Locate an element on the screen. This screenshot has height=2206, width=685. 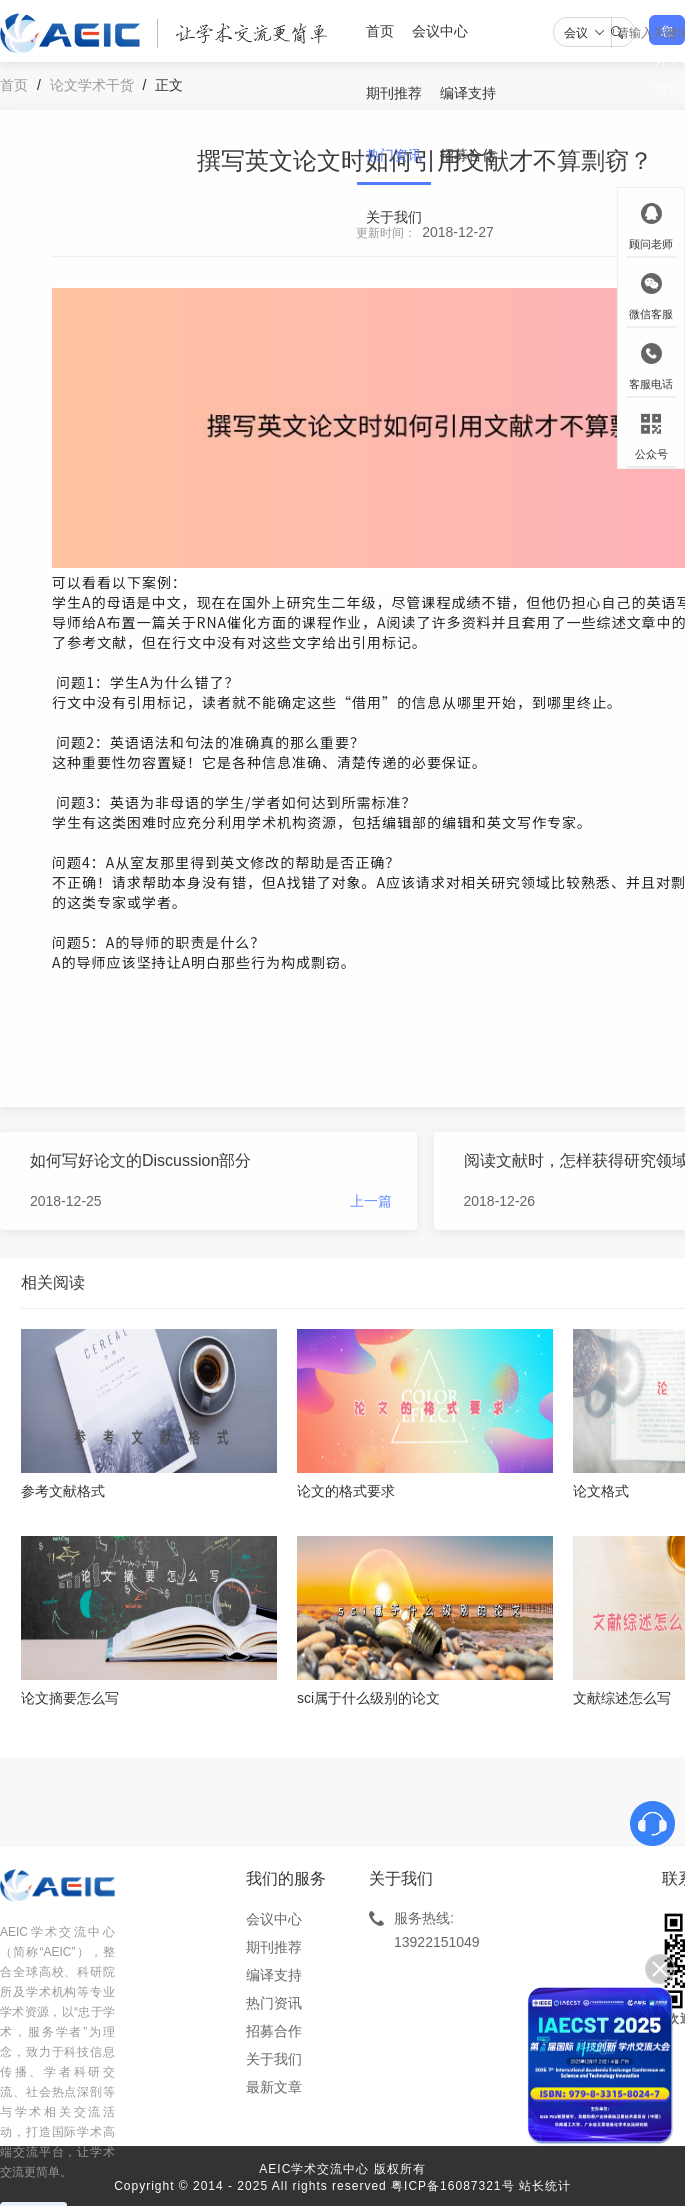
首页 is located at coordinates (380, 31).